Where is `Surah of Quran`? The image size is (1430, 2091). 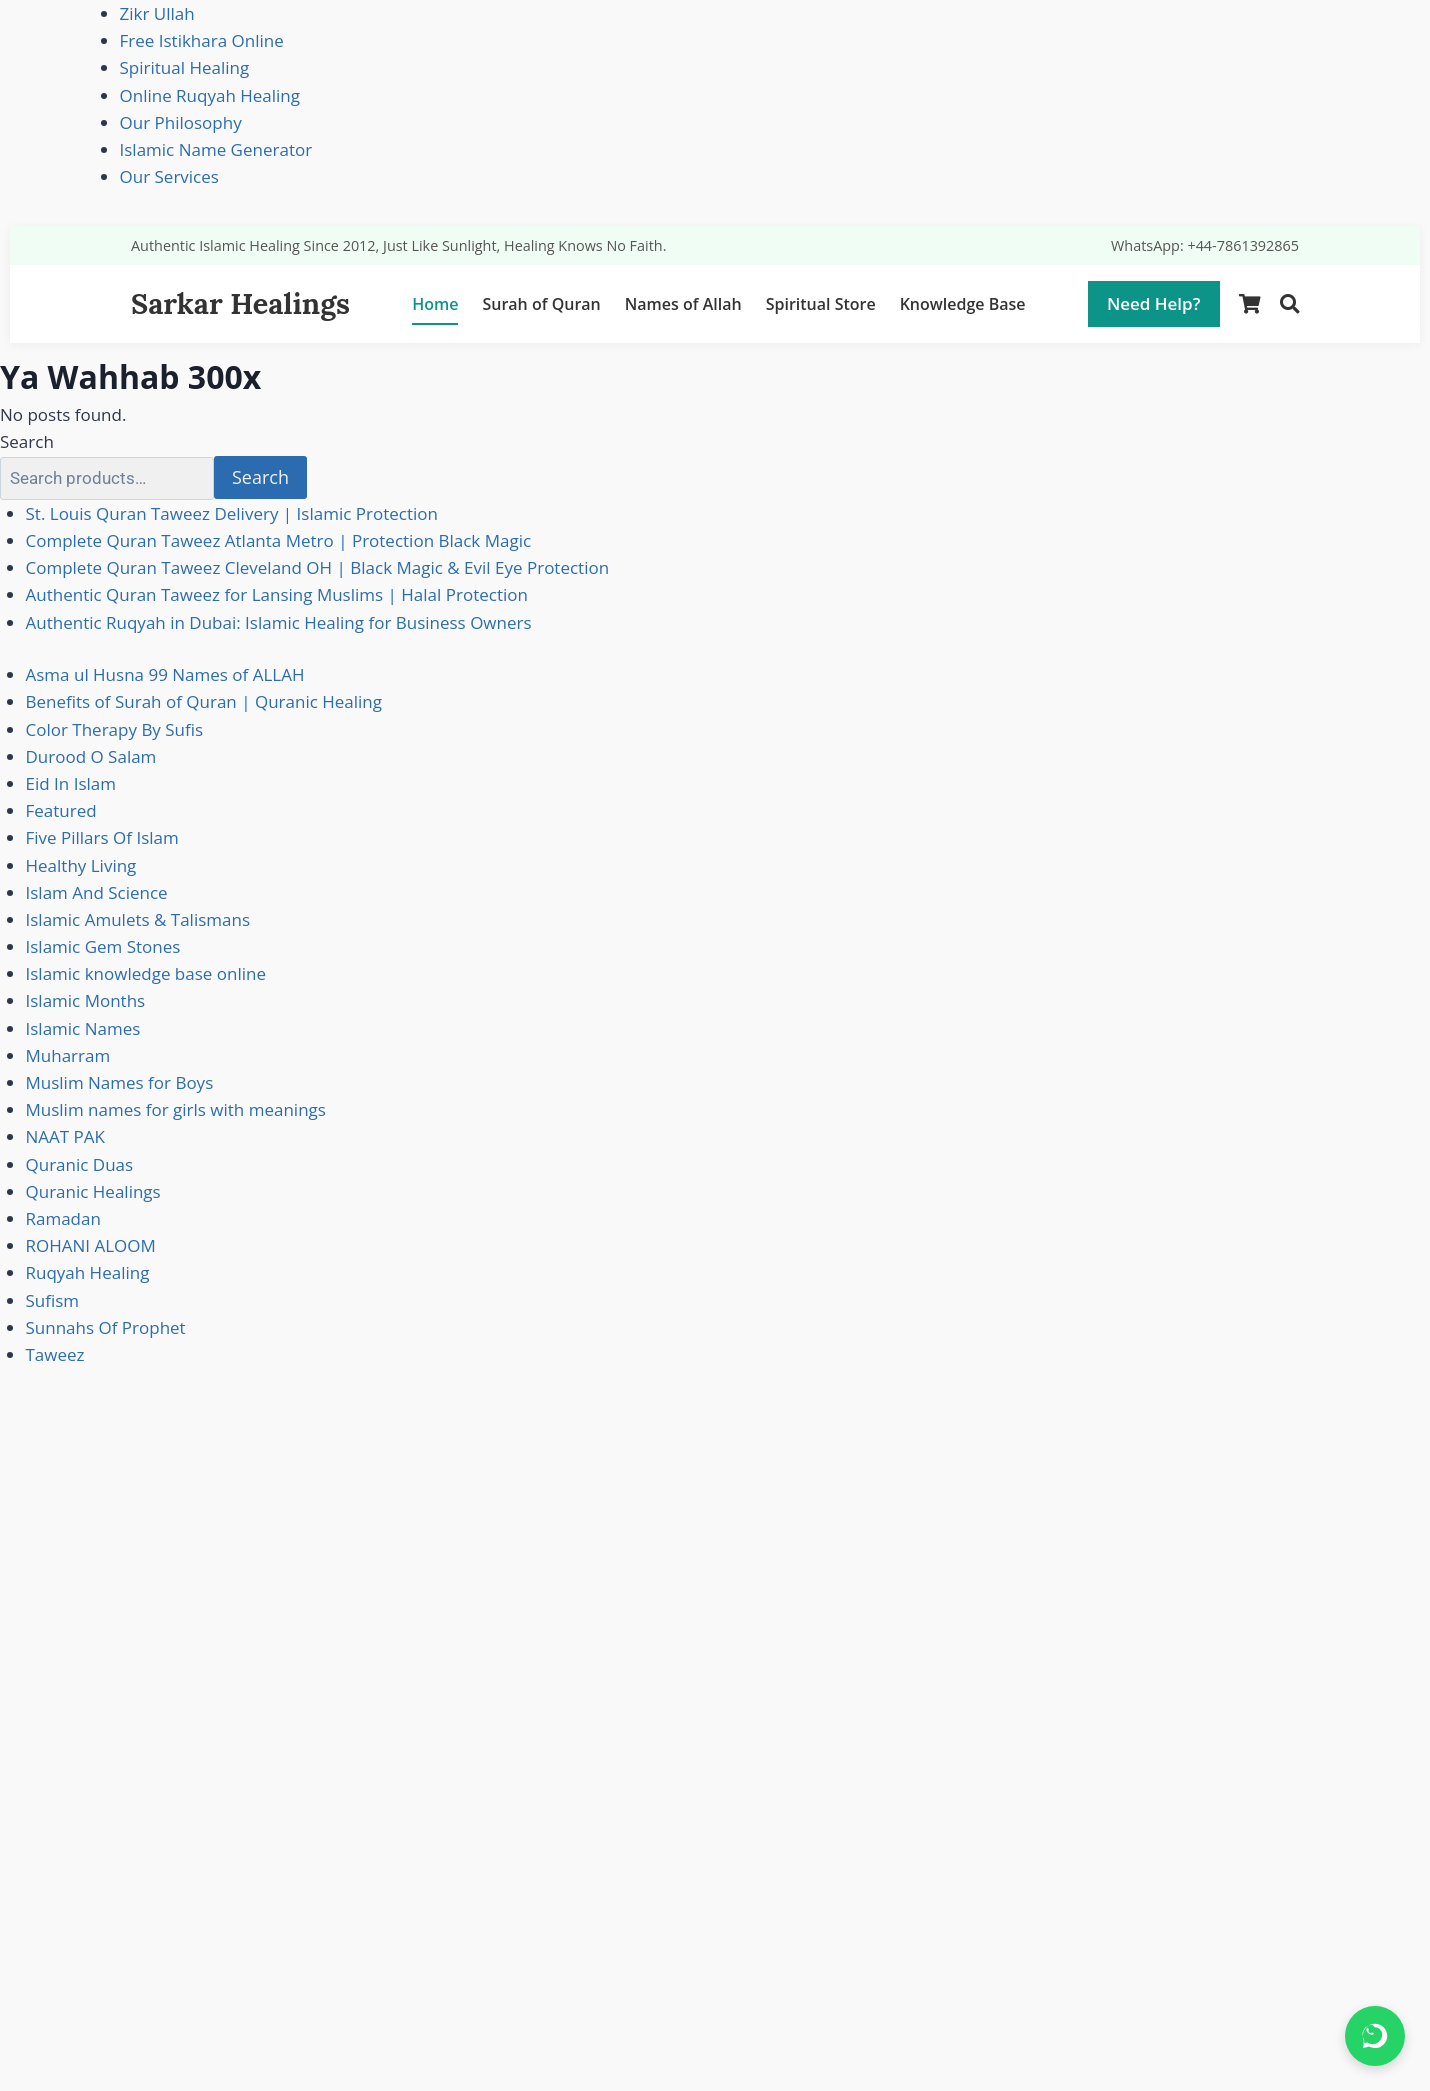
Surah of Quran is located at coordinates (541, 304).